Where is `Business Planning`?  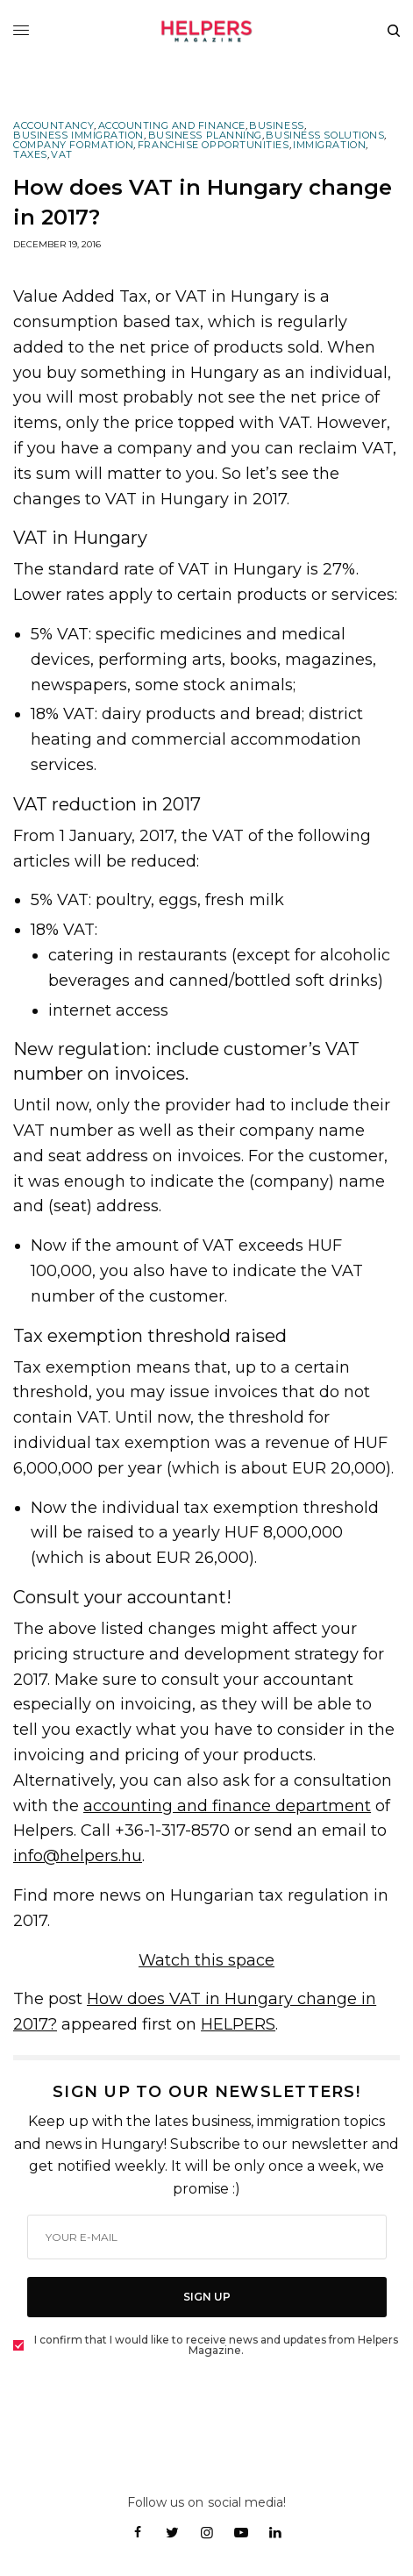
Business Planning is located at coordinates (205, 135).